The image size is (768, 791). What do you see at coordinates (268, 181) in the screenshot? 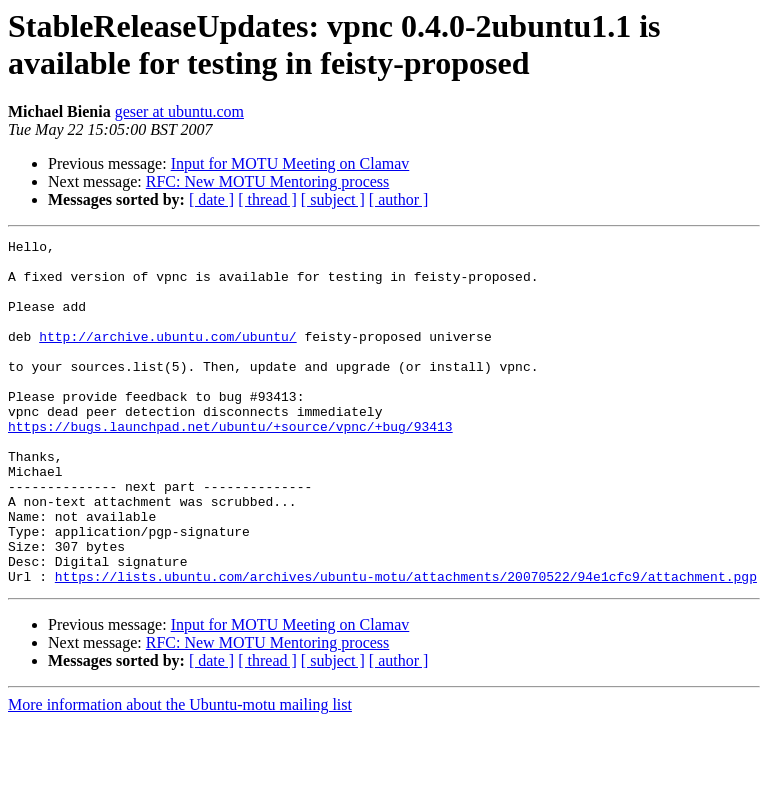
I see `RFC: New MOTU Mentoring process` at bounding box center [268, 181].